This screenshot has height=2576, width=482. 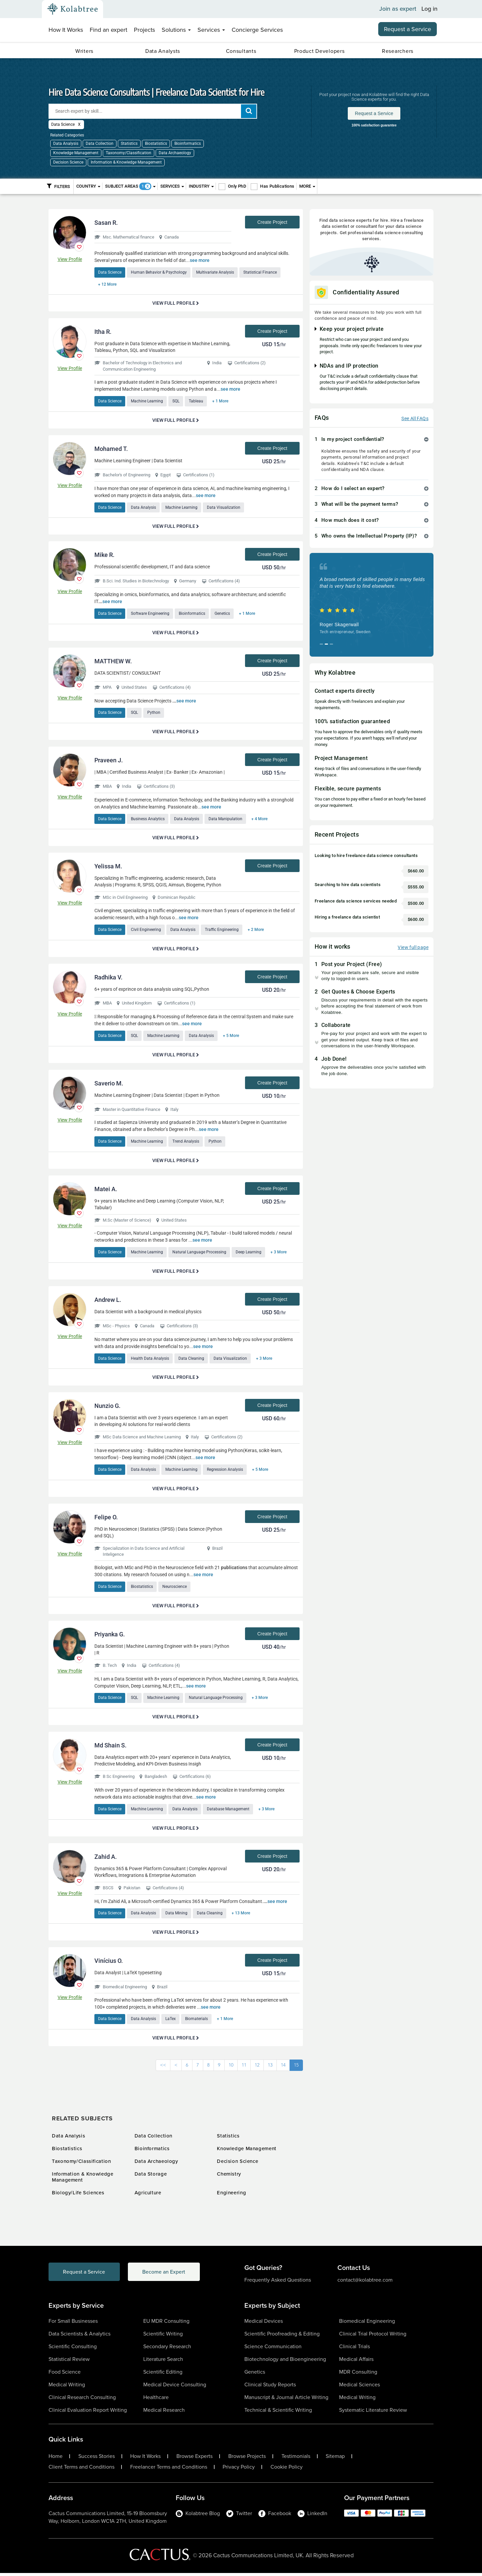 I want to click on View full page, so click(x=413, y=947).